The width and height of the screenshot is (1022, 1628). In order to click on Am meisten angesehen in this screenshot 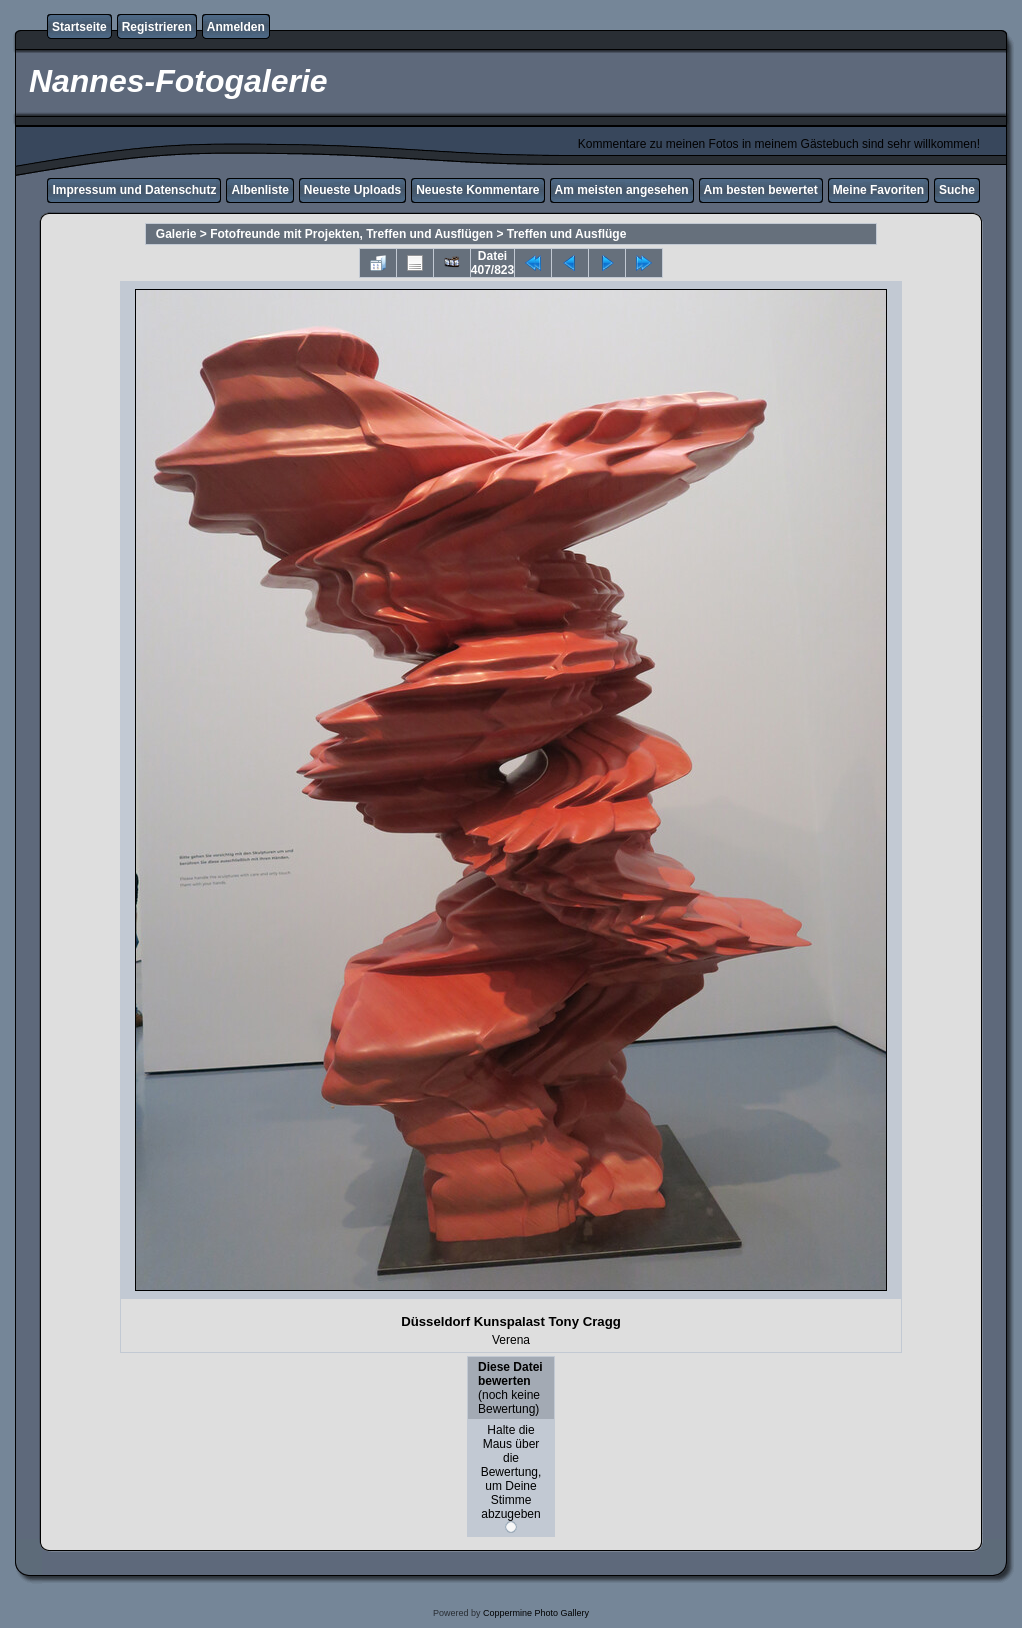, I will do `click(622, 190)`.